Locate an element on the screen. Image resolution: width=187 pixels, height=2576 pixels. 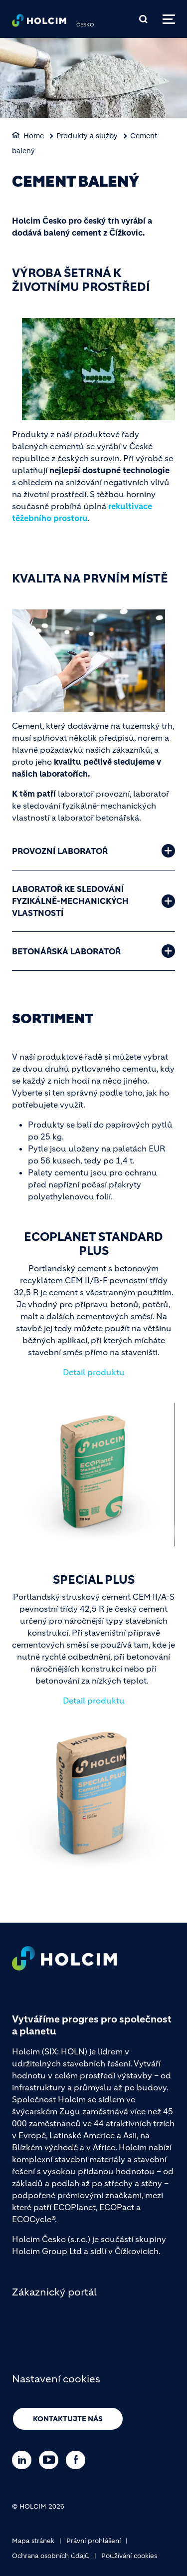
Mapa stránek is located at coordinates (33, 2541).